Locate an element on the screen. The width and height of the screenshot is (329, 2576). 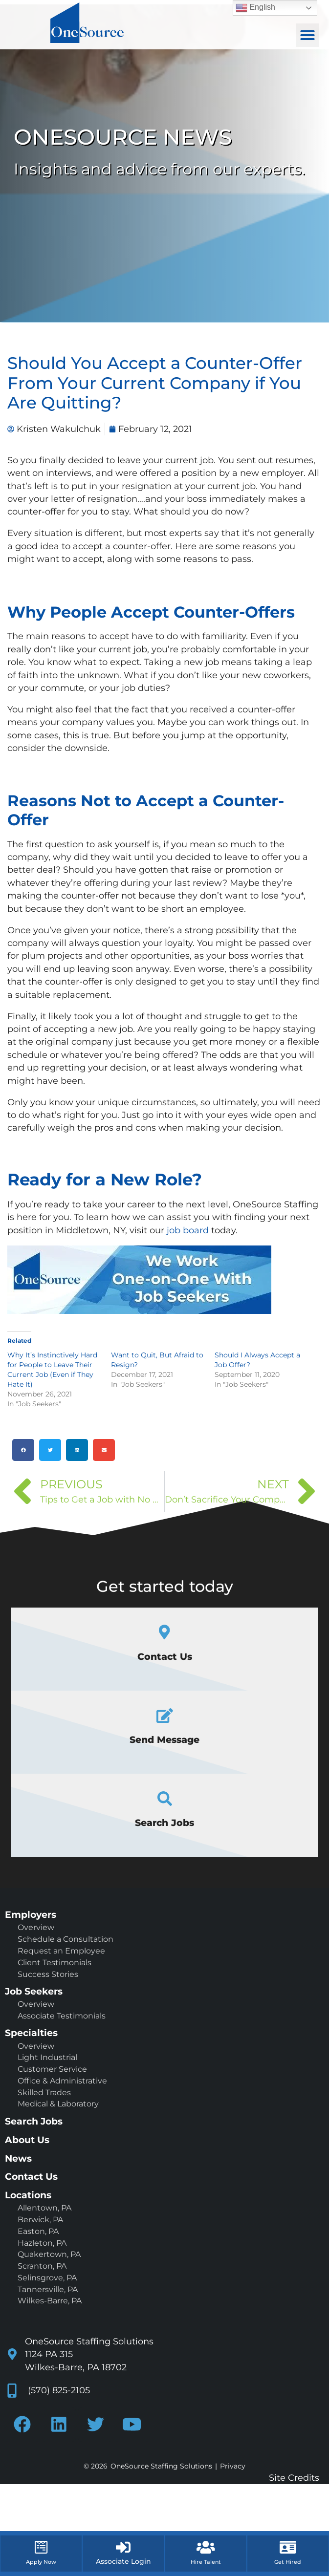
Locations is located at coordinates (28, 2195).